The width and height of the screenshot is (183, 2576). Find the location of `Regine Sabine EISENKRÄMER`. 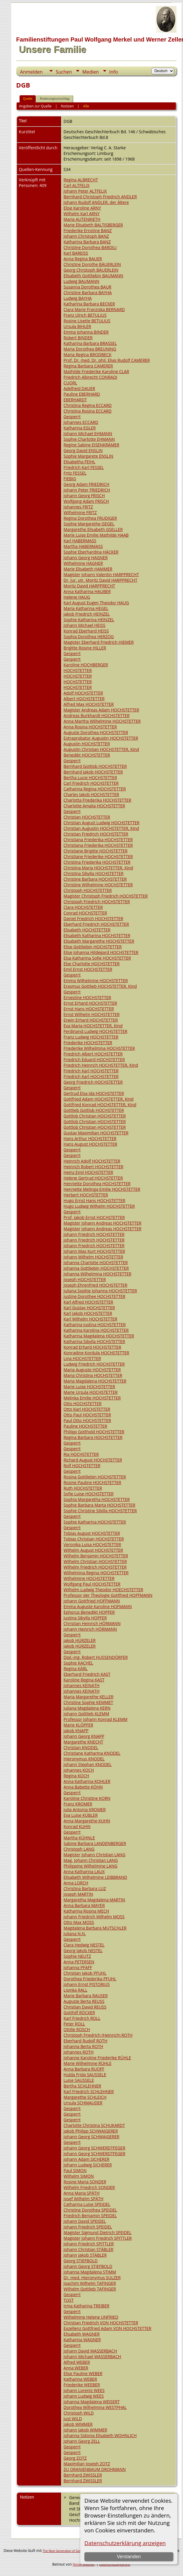

Regine Sabine EISENKRÄMER is located at coordinates (91, 445).